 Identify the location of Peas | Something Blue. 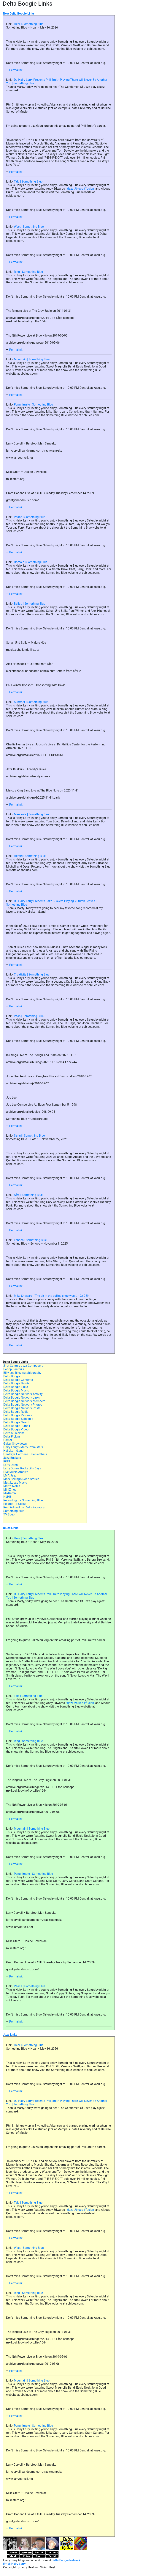
(29, 1016).